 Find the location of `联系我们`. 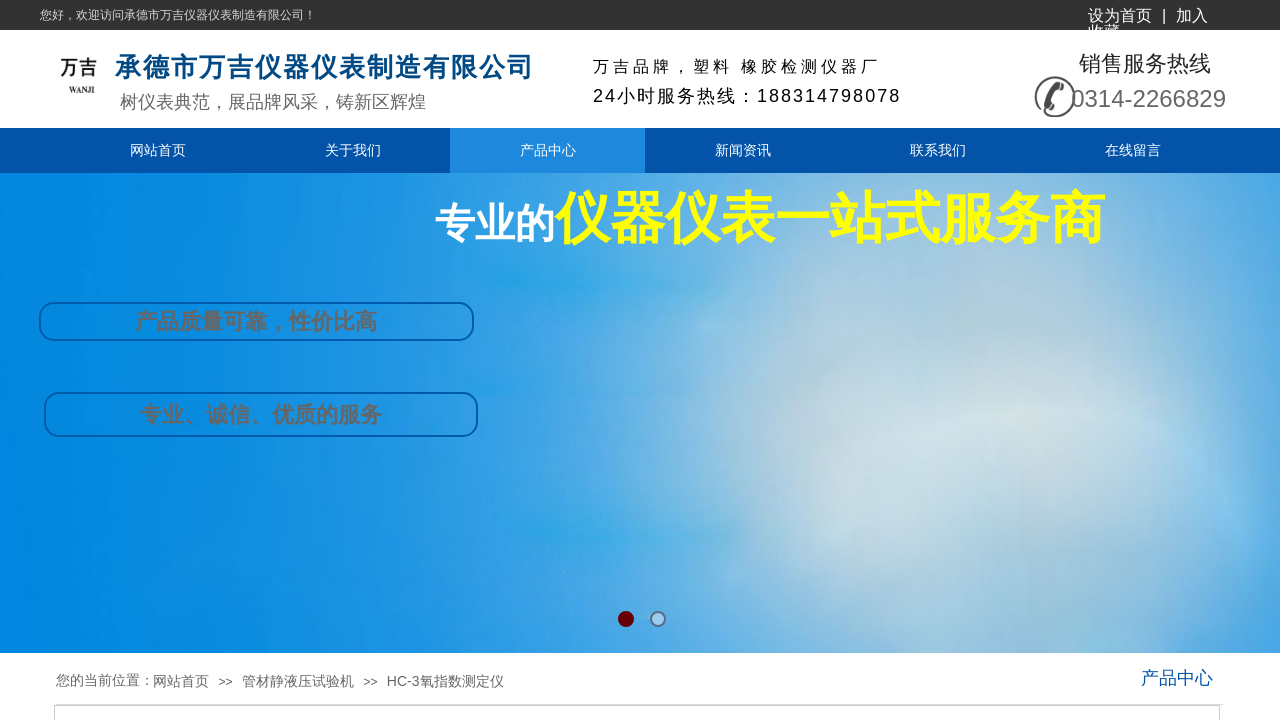

联系我们 is located at coordinates (938, 150).